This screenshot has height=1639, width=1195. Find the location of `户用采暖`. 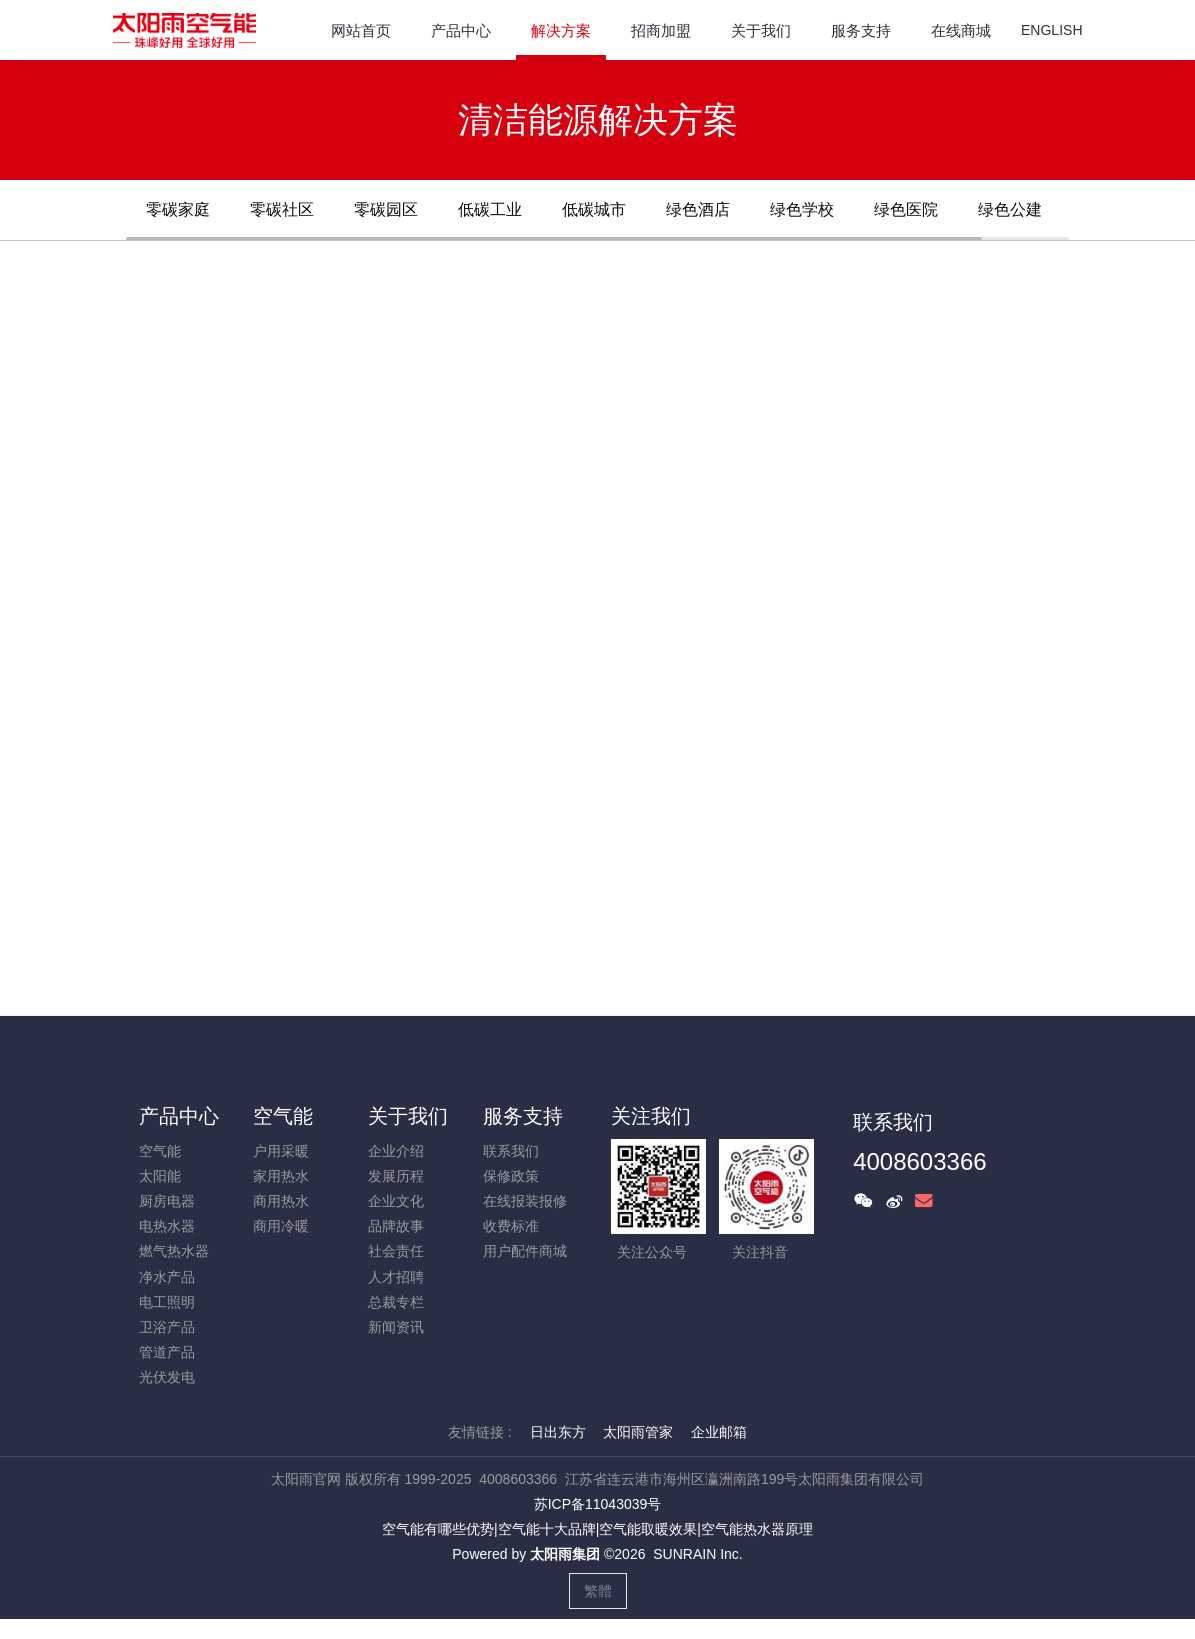

户用采暖 is located at coordinates (281, 1151).